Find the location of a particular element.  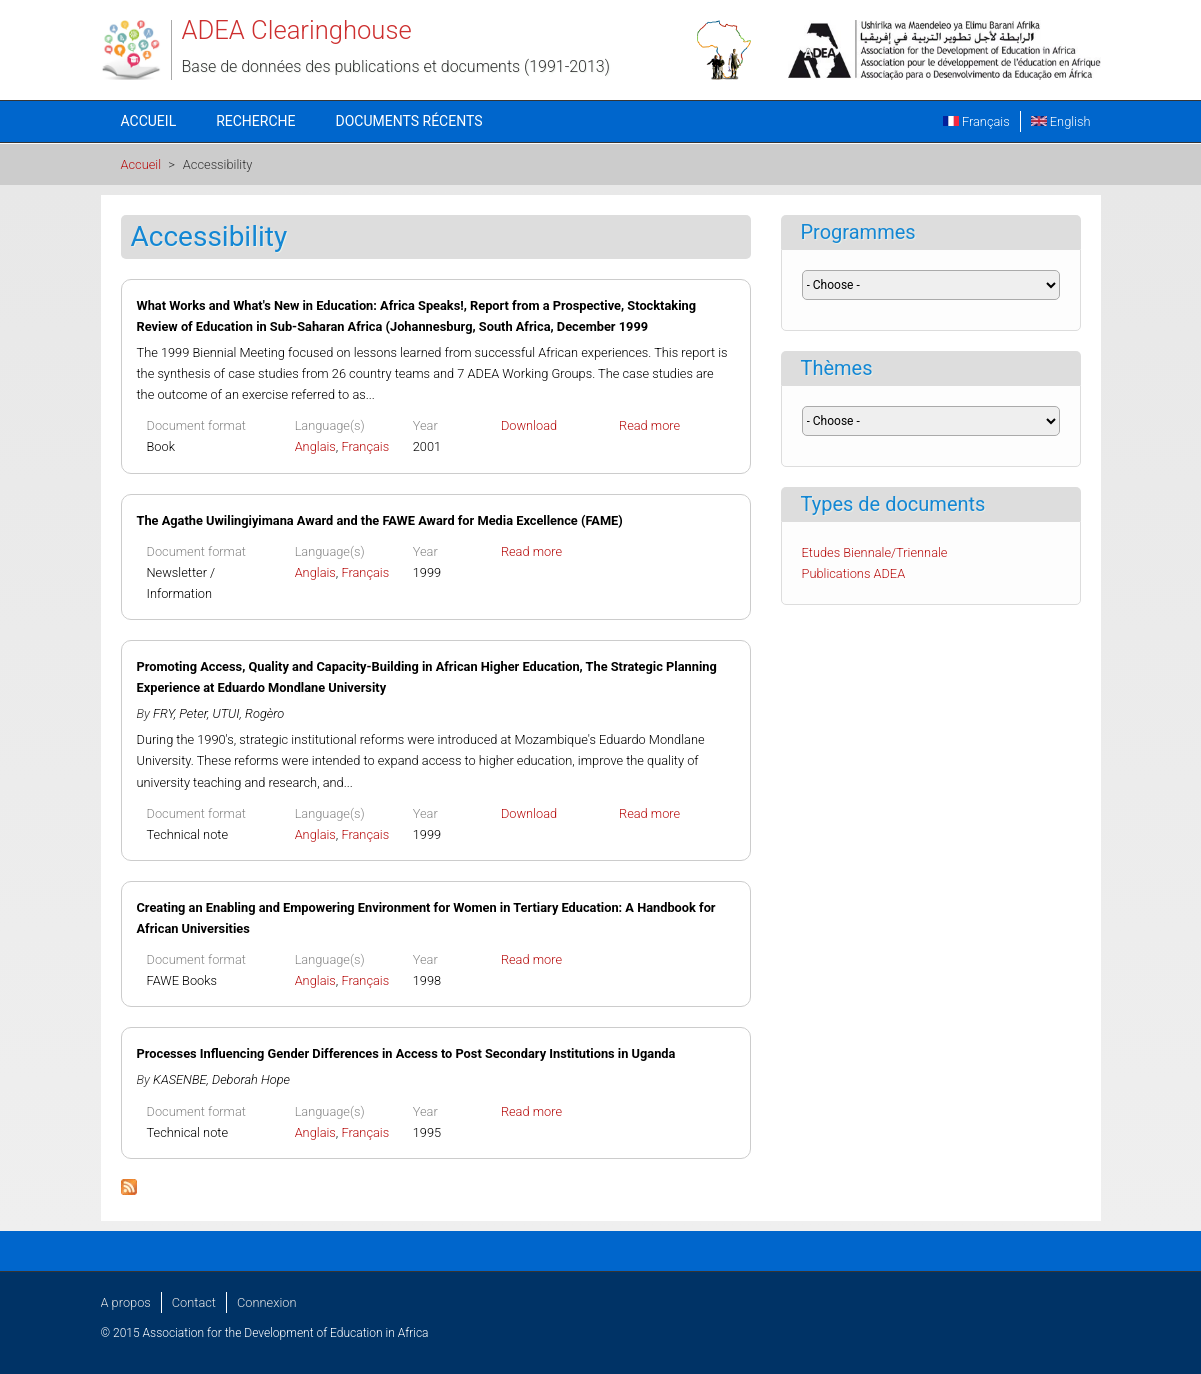

Anglais is located at coordinates (315, 446).